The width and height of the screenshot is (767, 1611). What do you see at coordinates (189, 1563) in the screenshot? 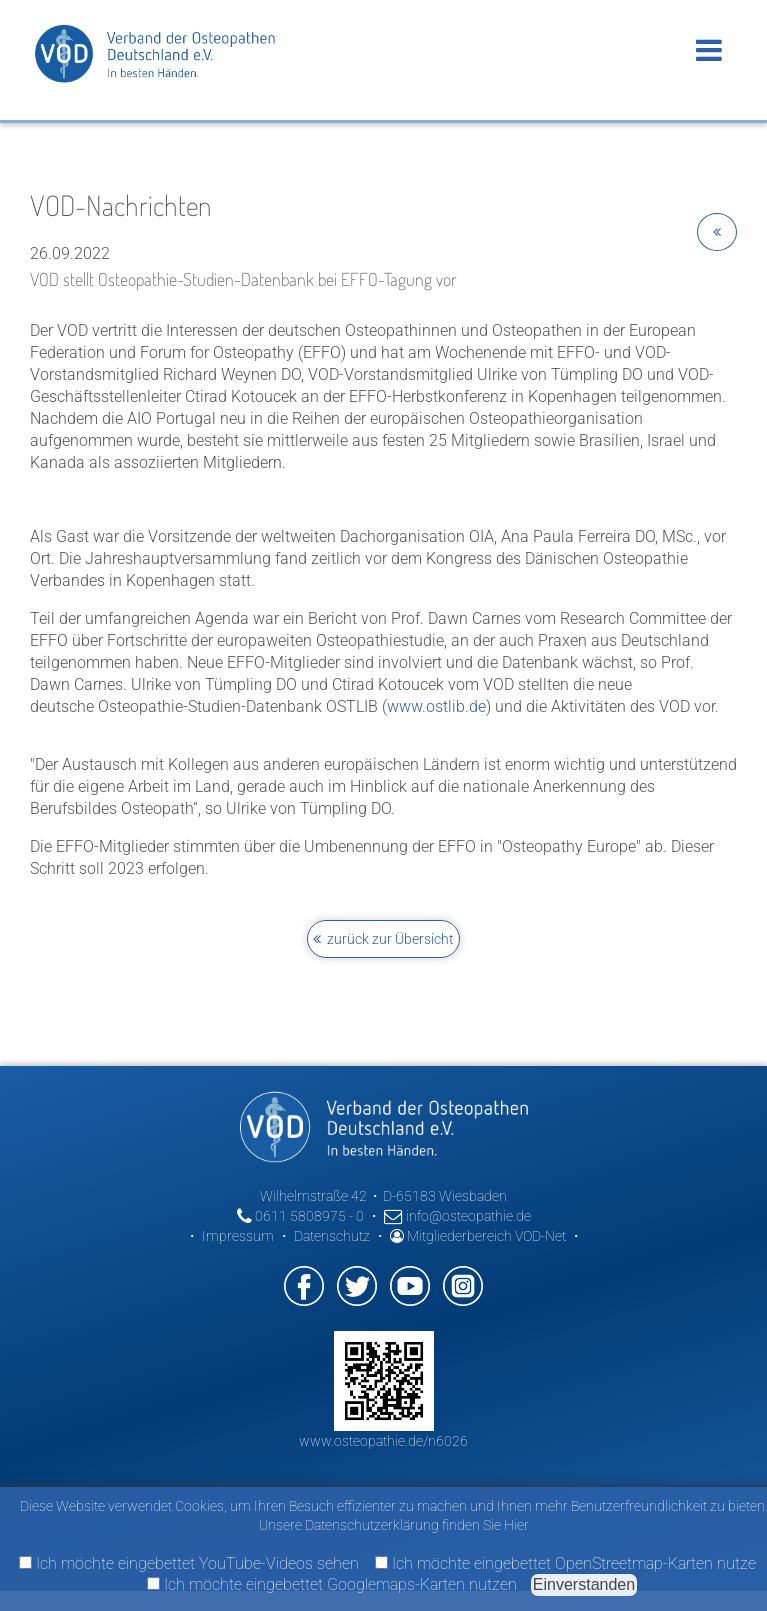
I see `Ich möchte eingebettet YouTube-Videos sehen` at bounding box center [189, 1563].